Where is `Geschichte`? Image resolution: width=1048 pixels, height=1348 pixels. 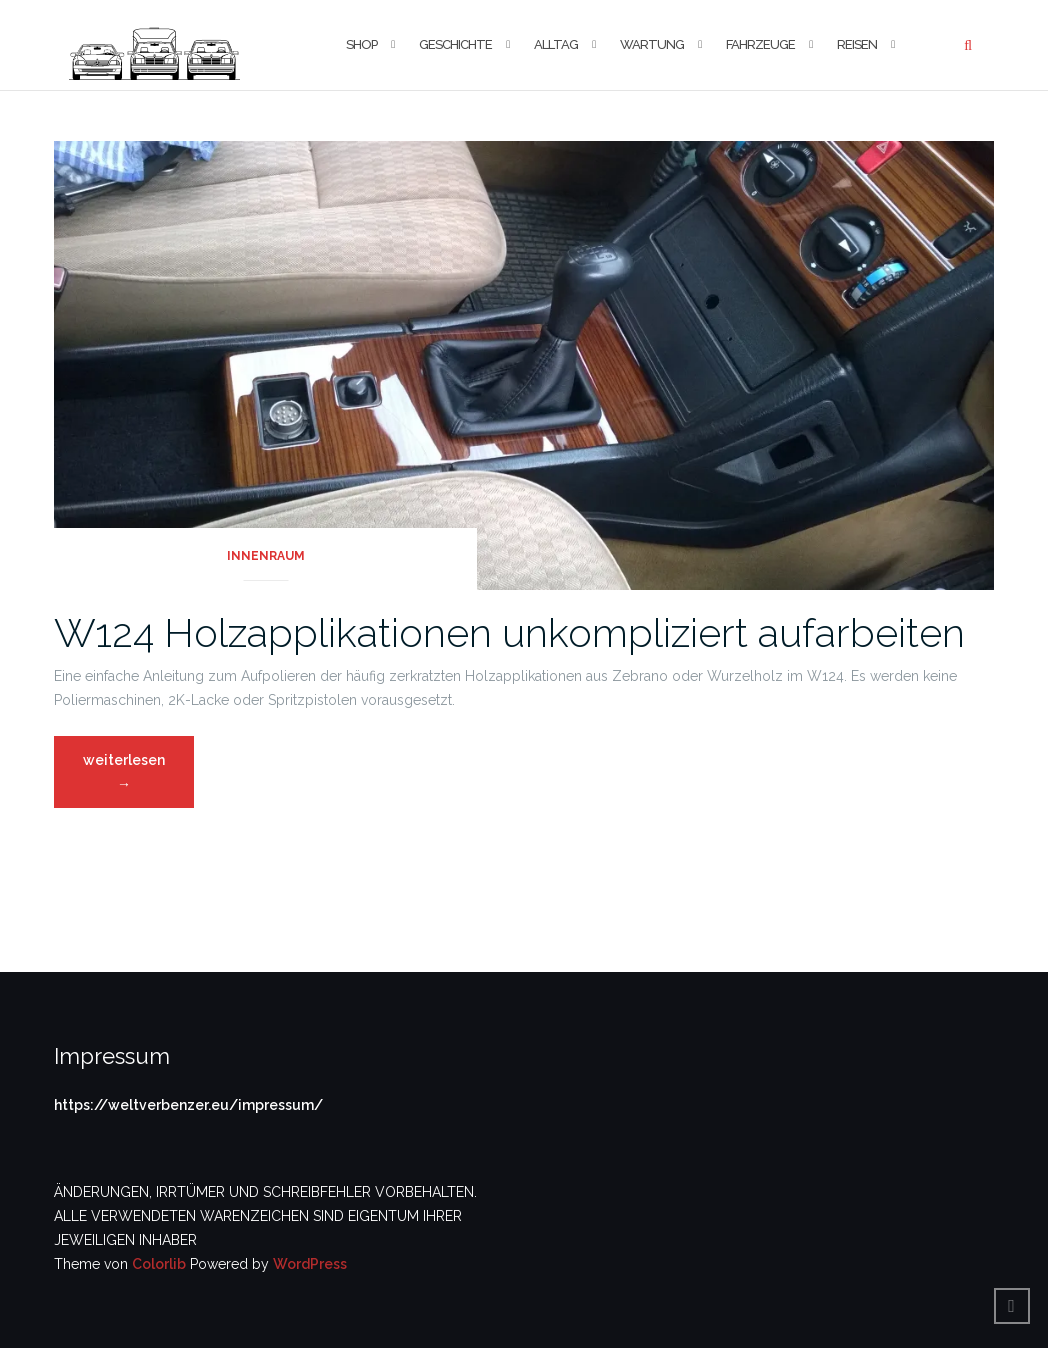
Geschichte is located at coordinates (455, 44).